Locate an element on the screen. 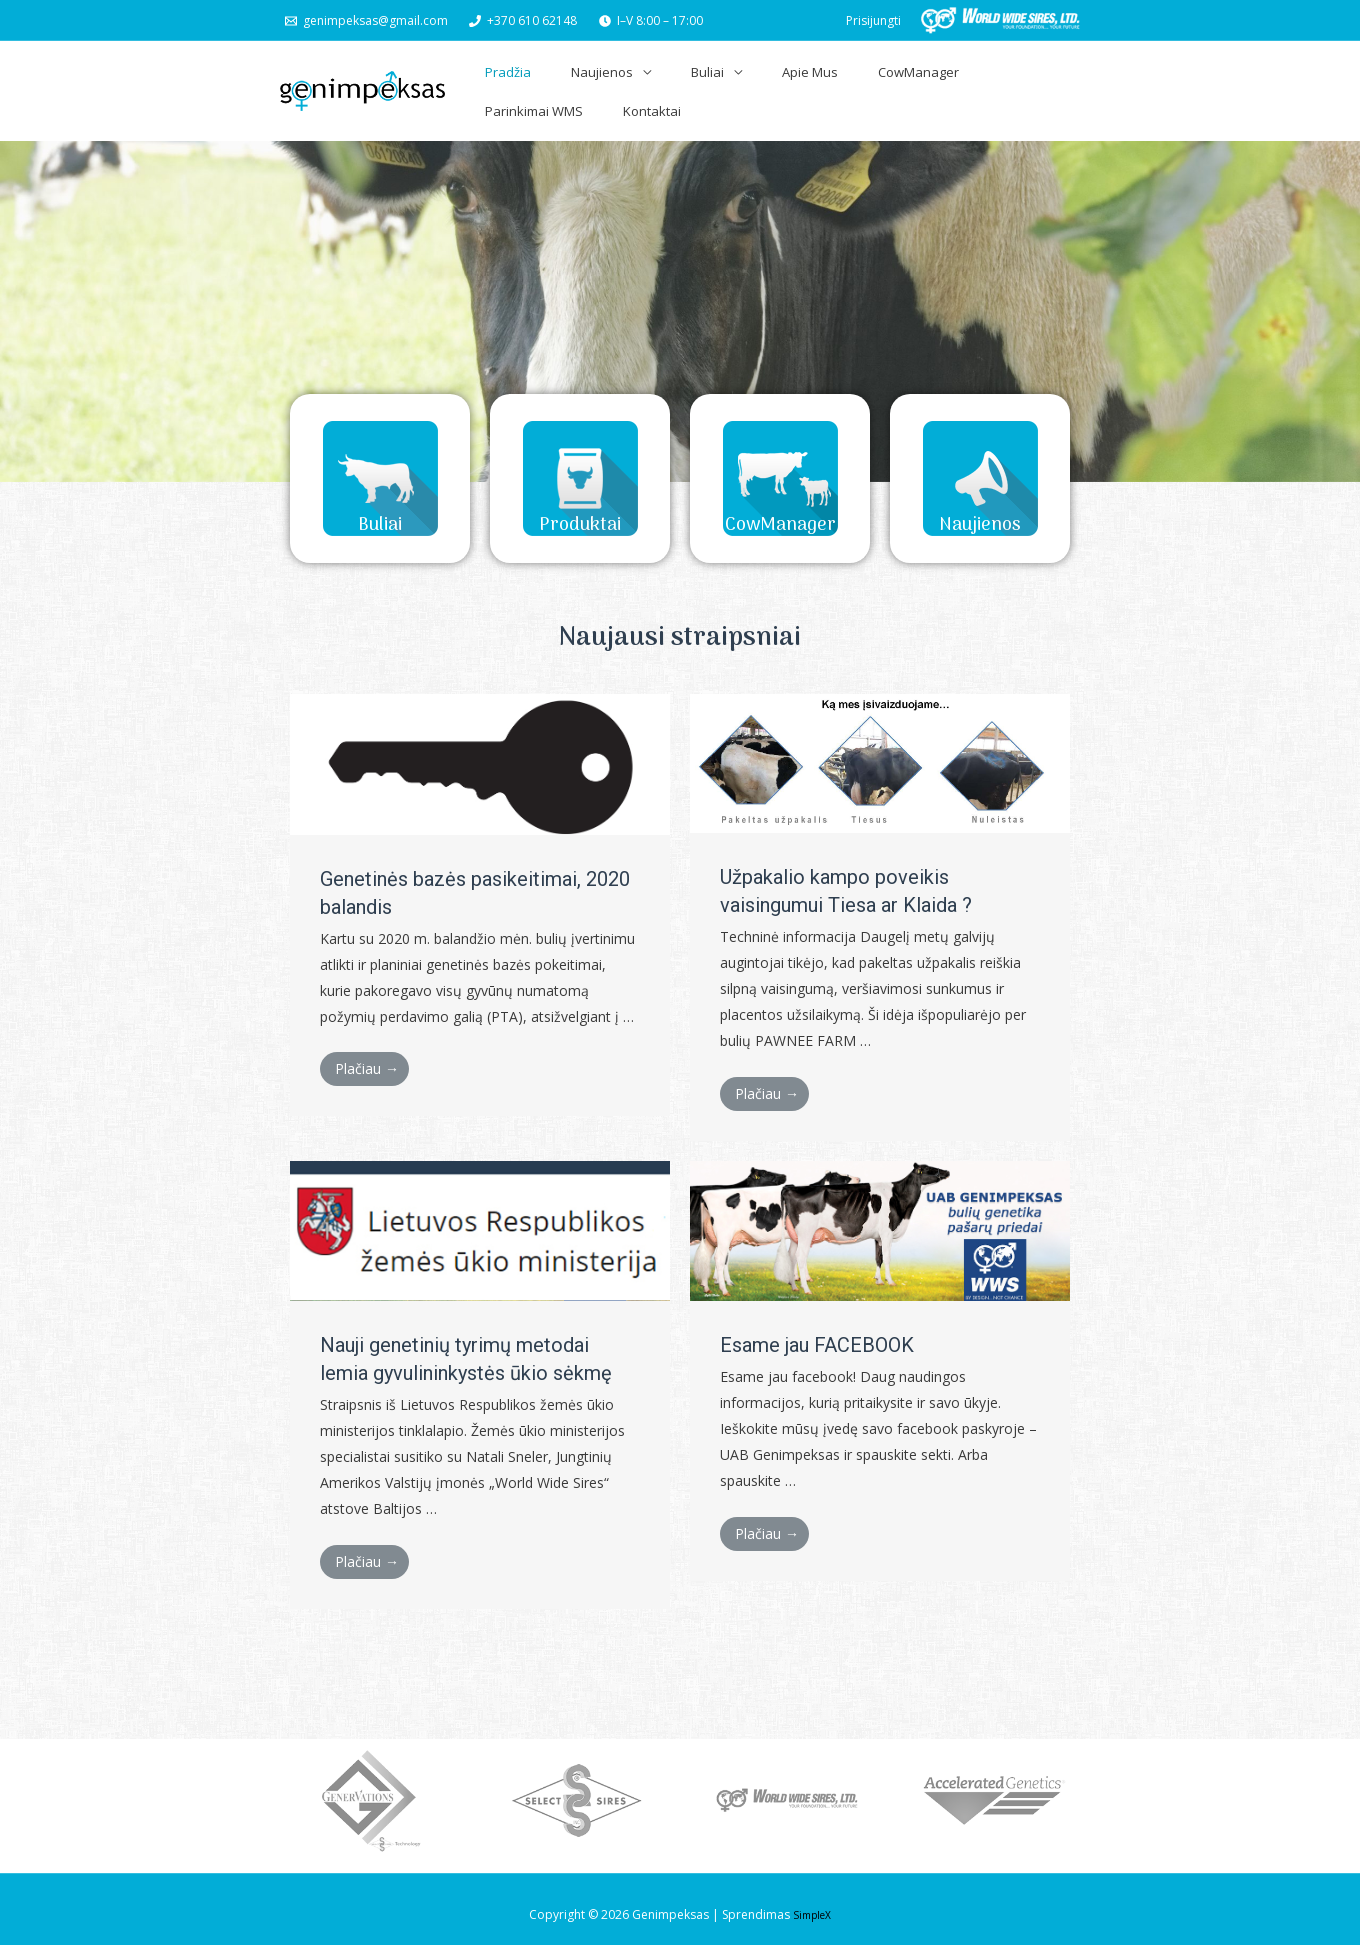  Kontaktai is located at coordinates (1041, 84).